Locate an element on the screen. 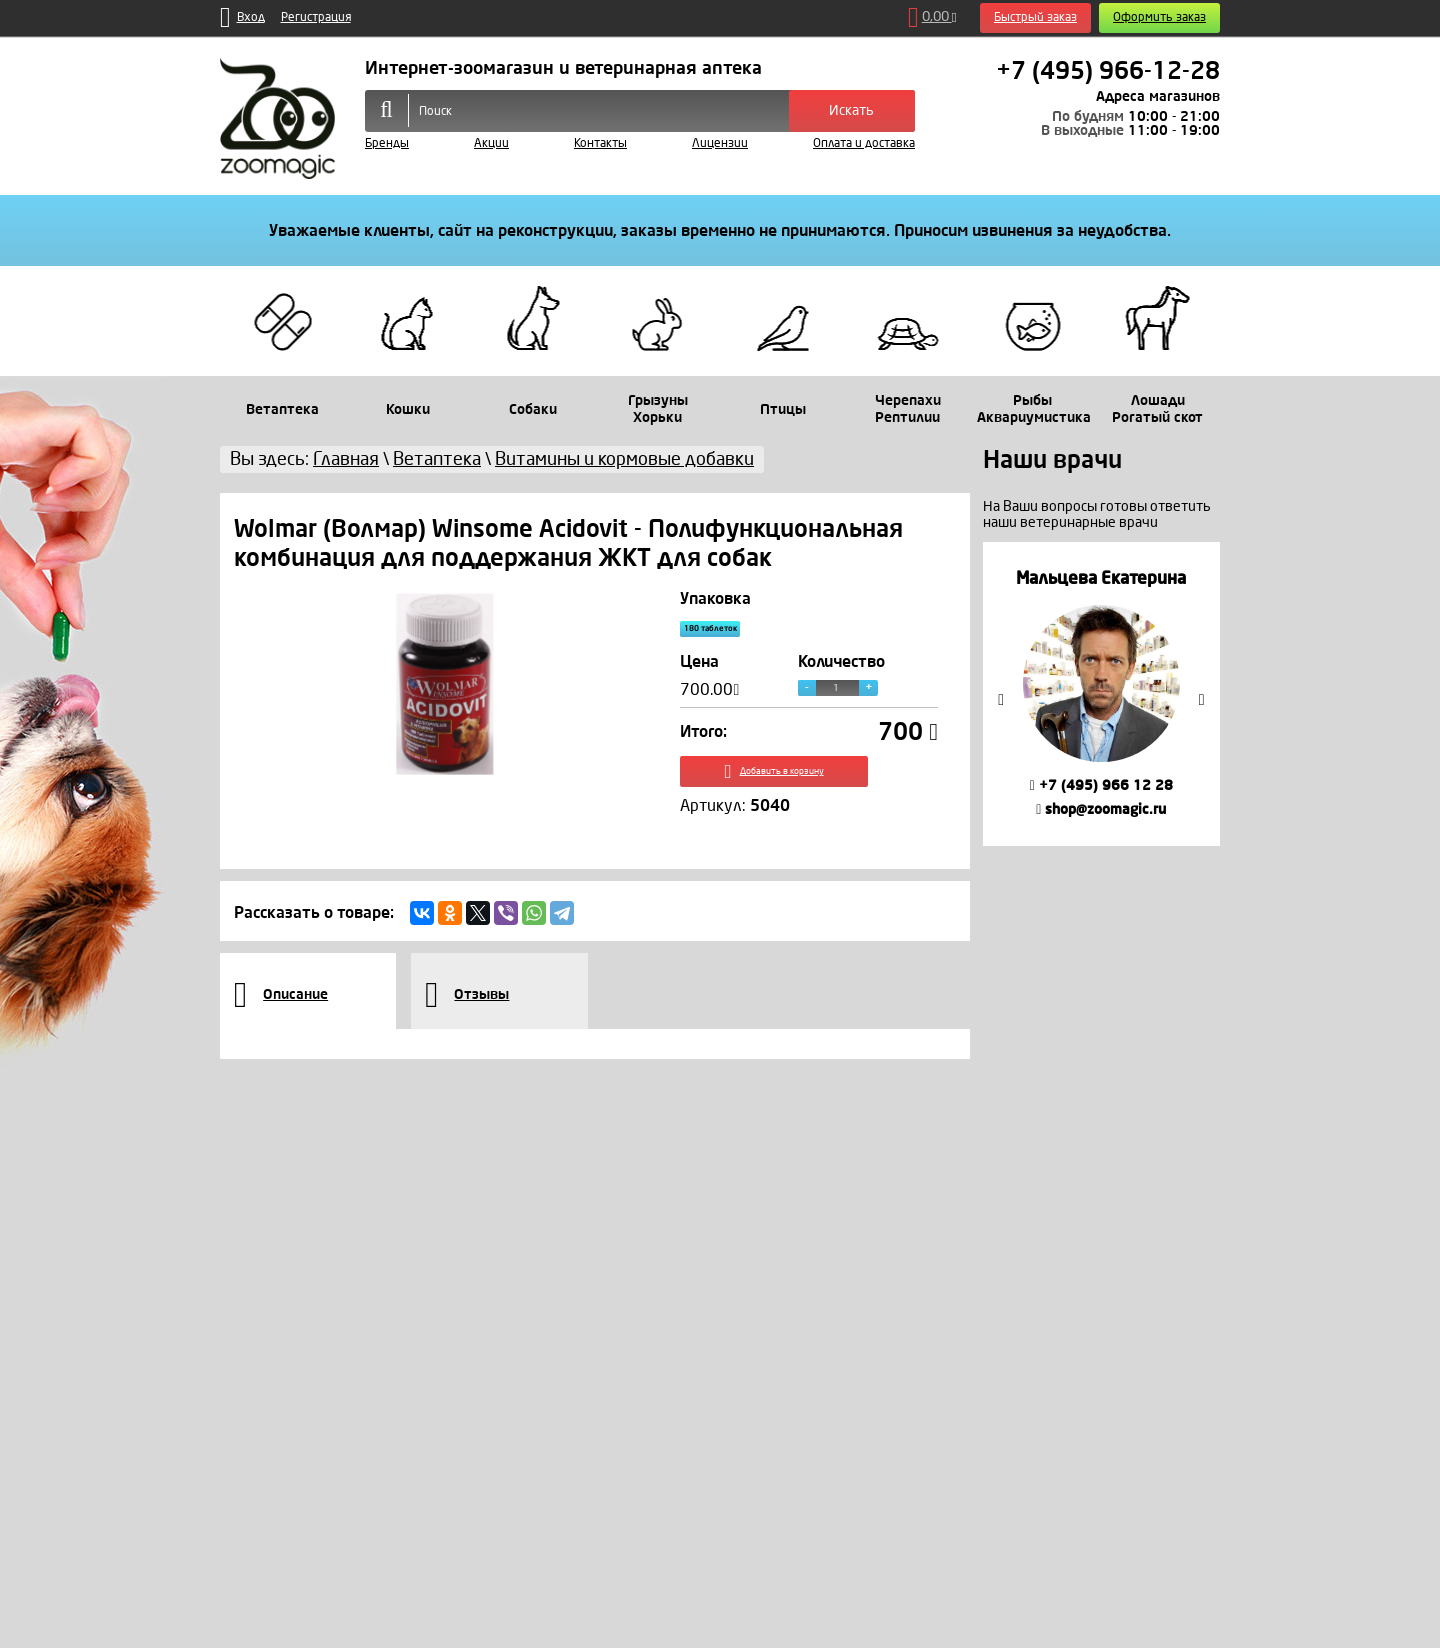  shop@zoomagic.ru is located at coordinates (1101, 809).